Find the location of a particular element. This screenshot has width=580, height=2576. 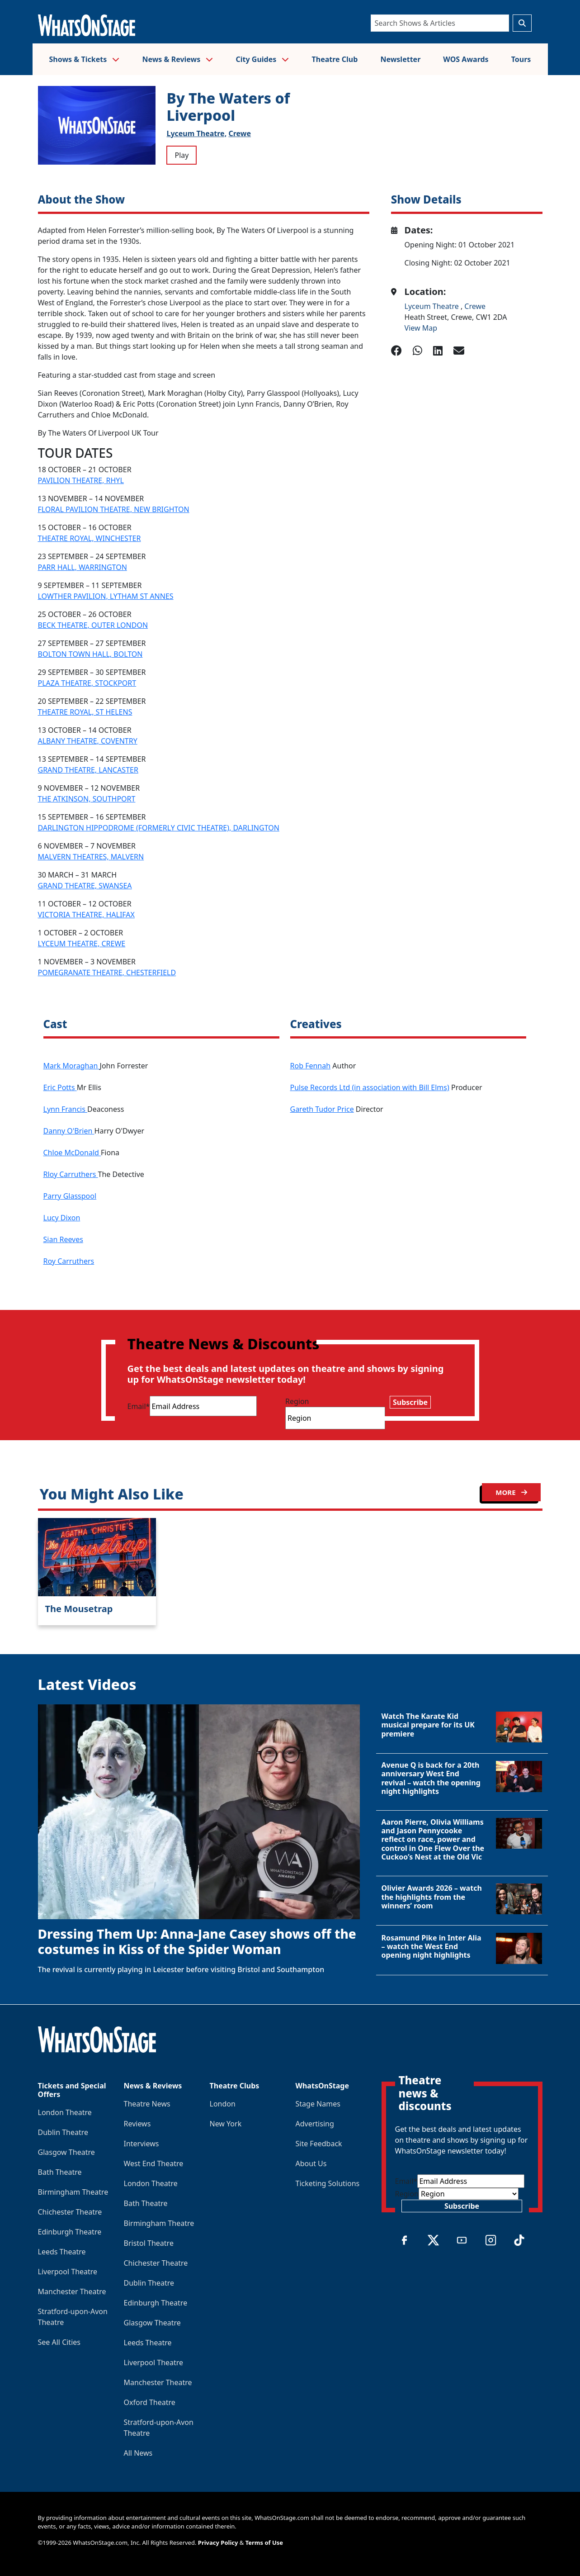

News & Reviews [button] is located at coordinates (177, 59).